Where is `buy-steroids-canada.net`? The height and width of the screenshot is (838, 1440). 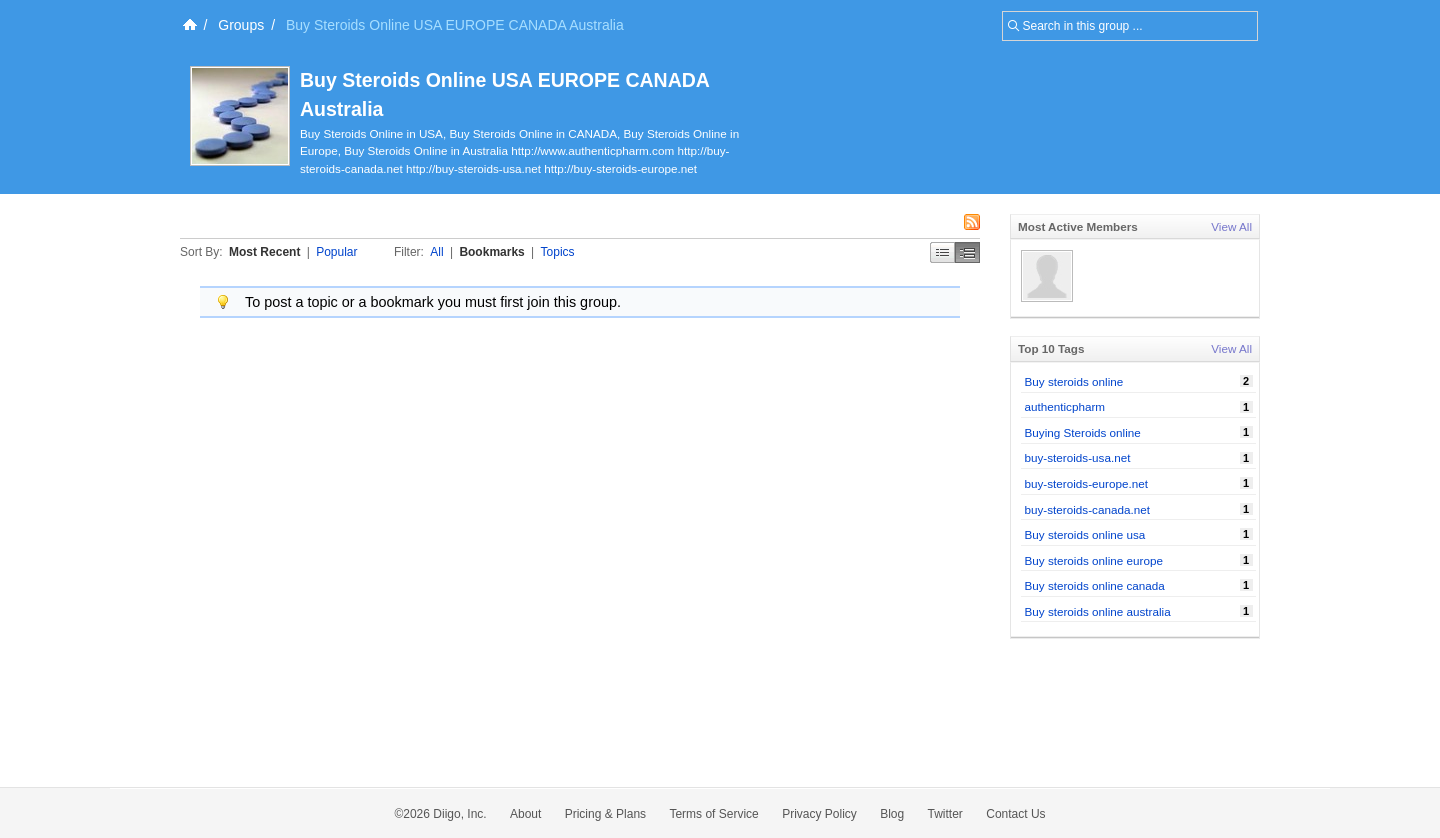 buy-steroids-canada.net is located at coordinates (1087, 509).